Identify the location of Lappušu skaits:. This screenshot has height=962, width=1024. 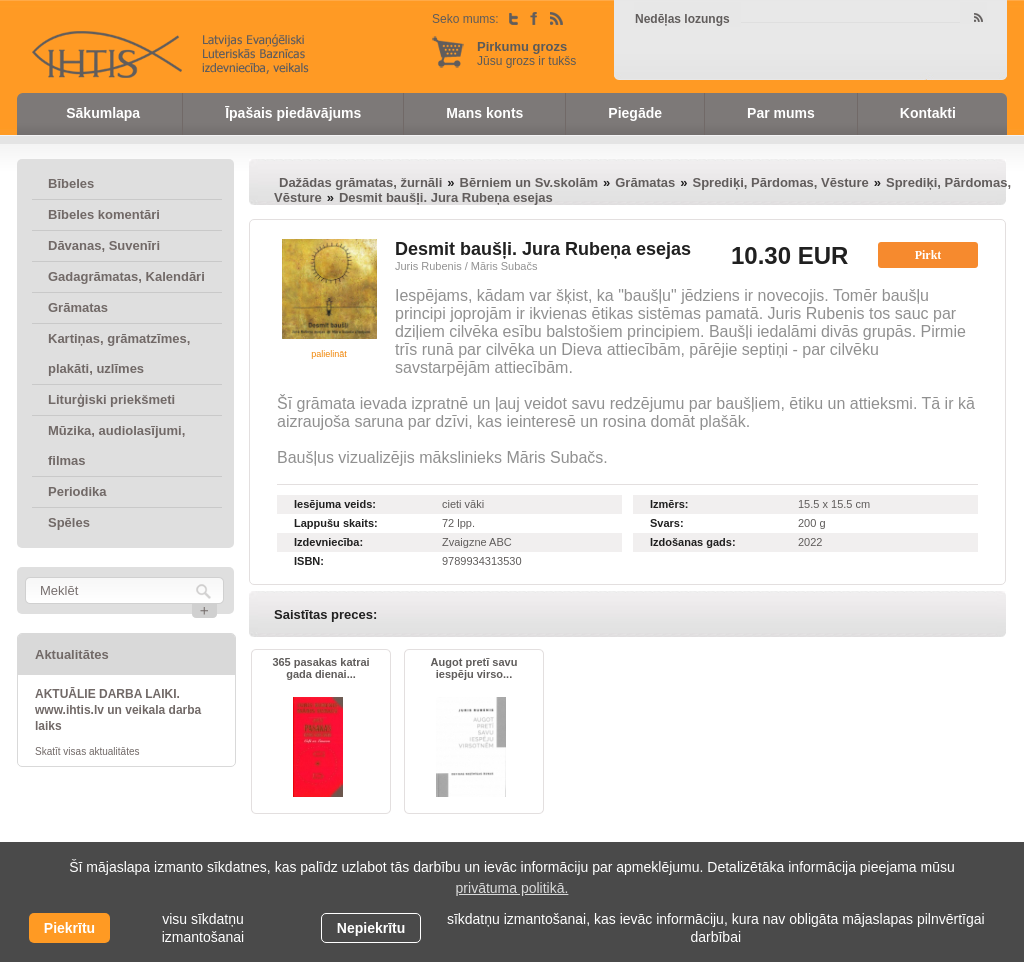
(336, 523).